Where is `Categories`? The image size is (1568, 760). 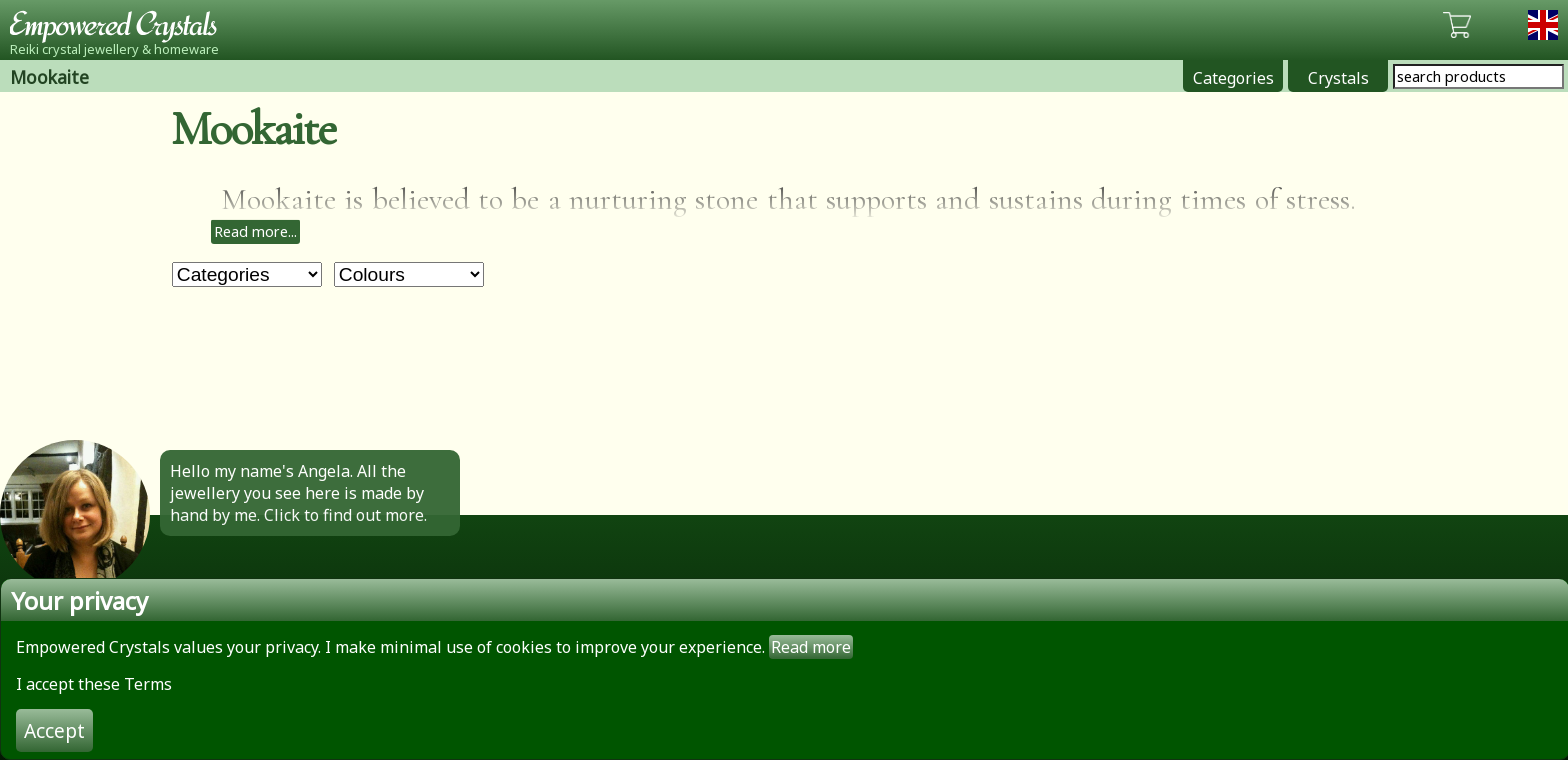 Categories is located at coordinates (1233, 78).